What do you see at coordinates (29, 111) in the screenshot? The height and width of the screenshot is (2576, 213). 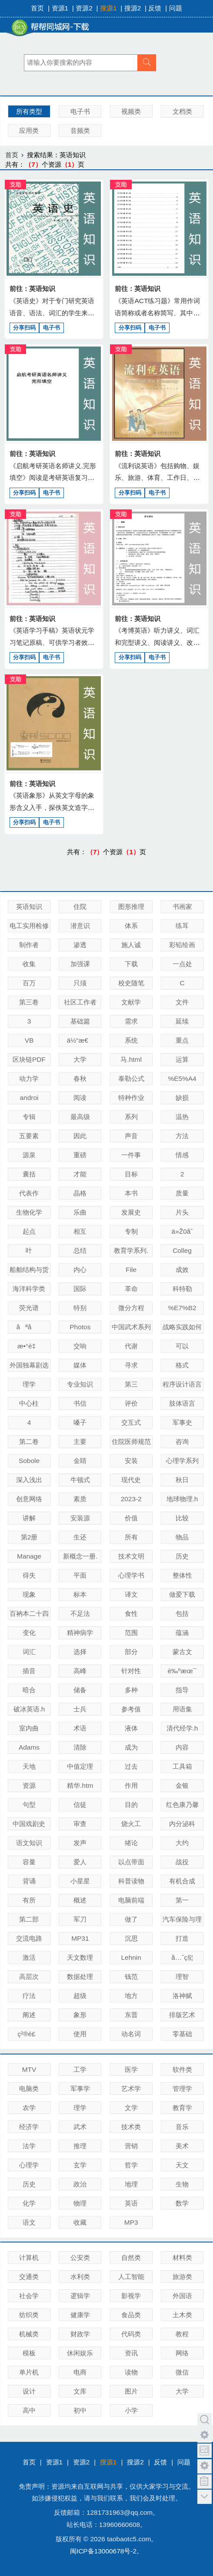 I see `所有类型` at bounding box center [29, 111].